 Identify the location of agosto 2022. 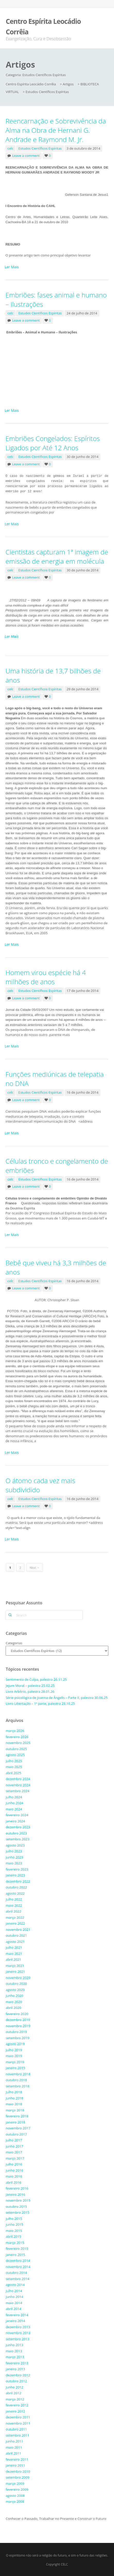
(15, 1893).